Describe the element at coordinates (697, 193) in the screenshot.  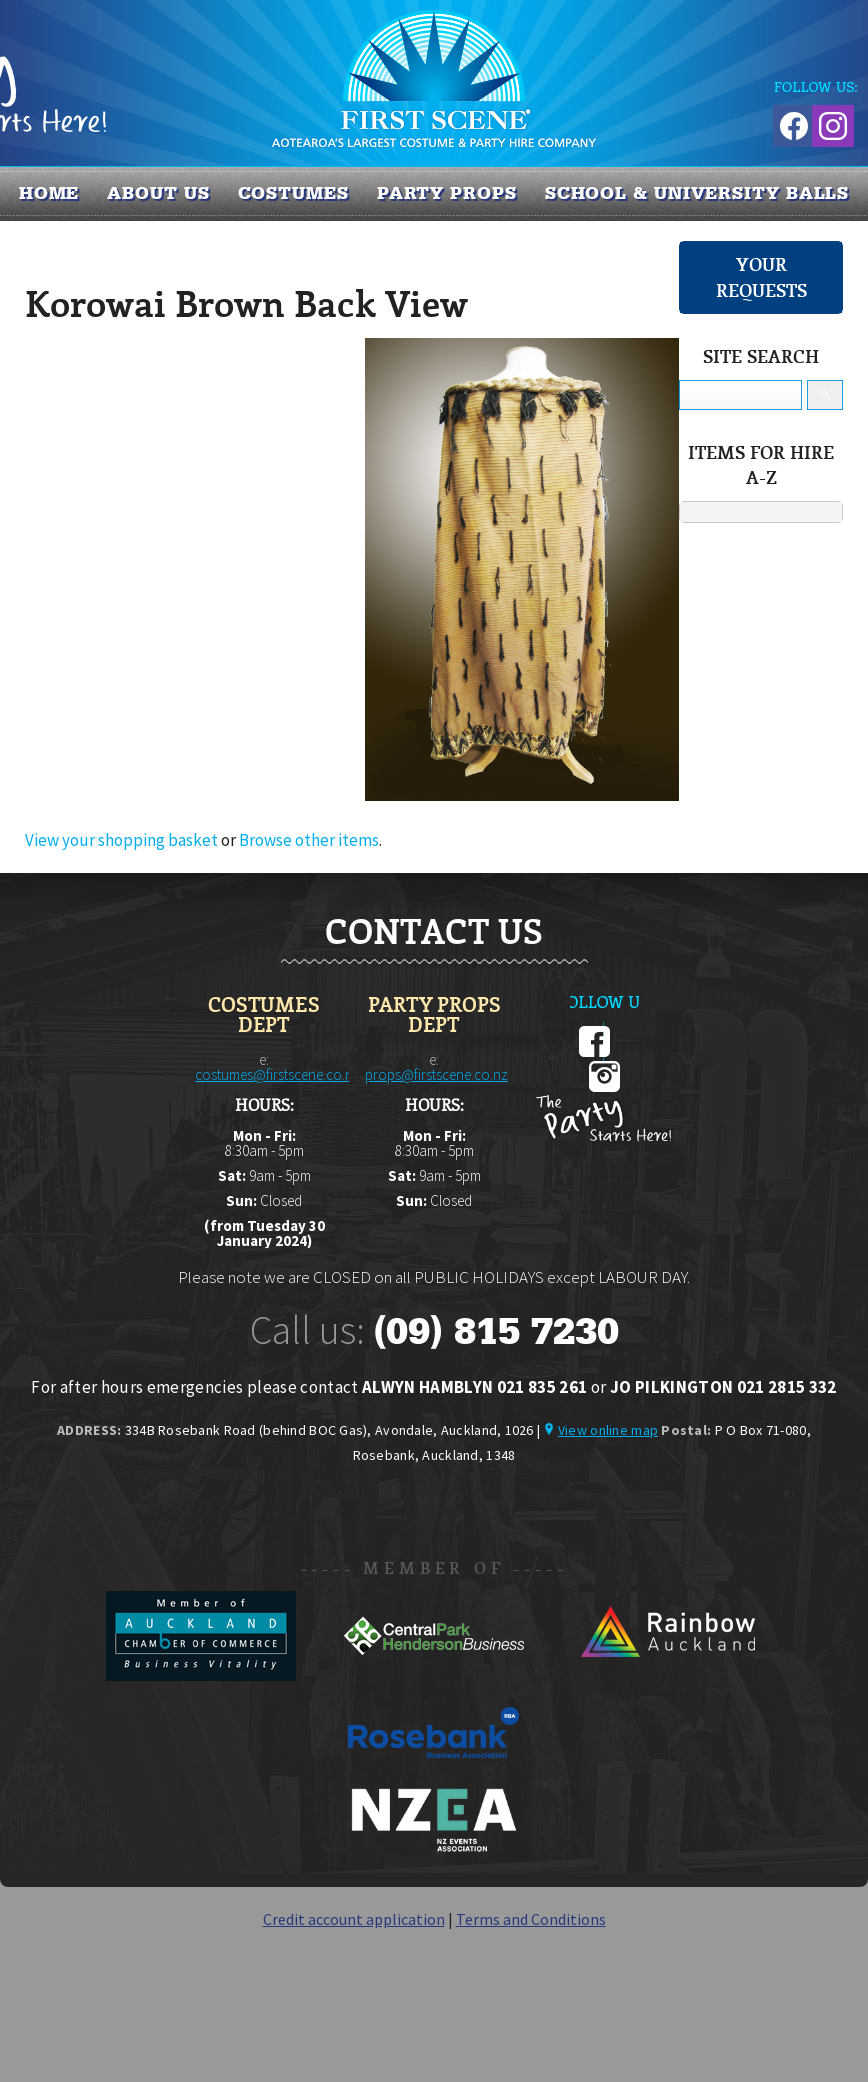
I see `SCHOOL & UNIVERSITY BALLS` at that location.